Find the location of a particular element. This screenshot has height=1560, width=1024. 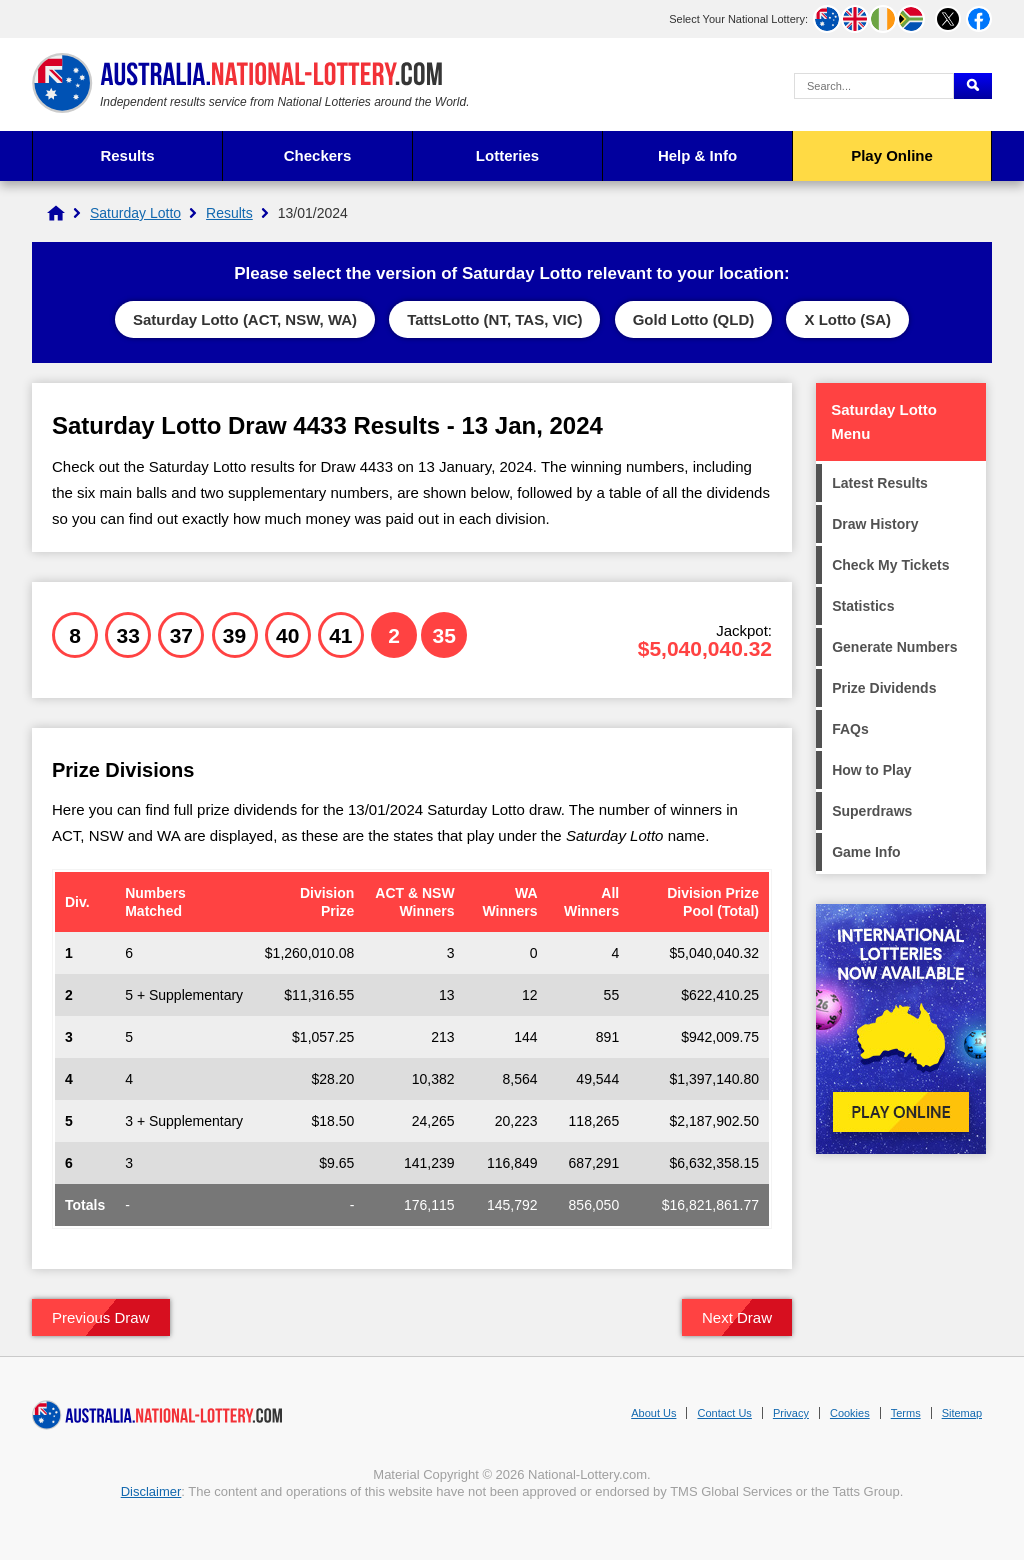

Generate Numbers is located at coordinates (894, 647).